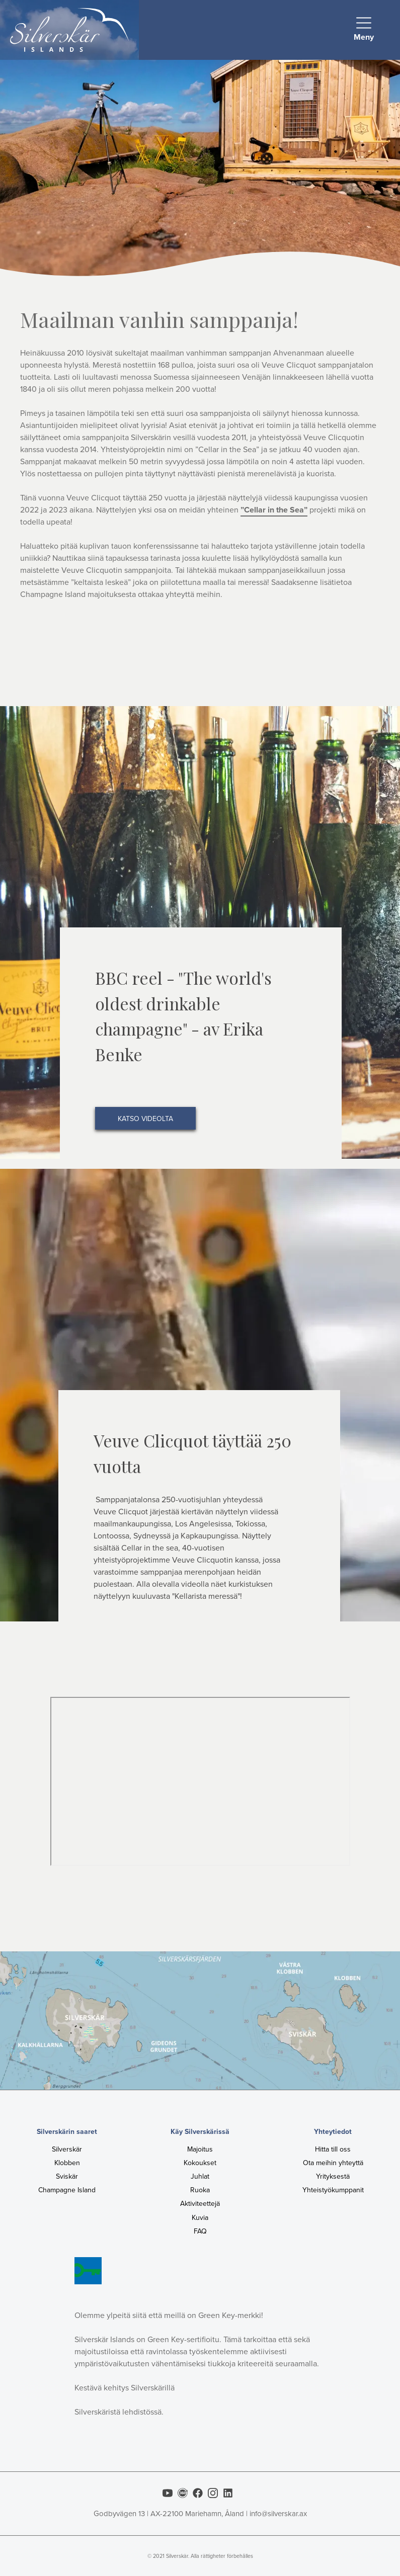 The image size is (400, 2576). Describe the element at coordinates (67, 2176) in the screenshot. I see `Sviskär` at that location.